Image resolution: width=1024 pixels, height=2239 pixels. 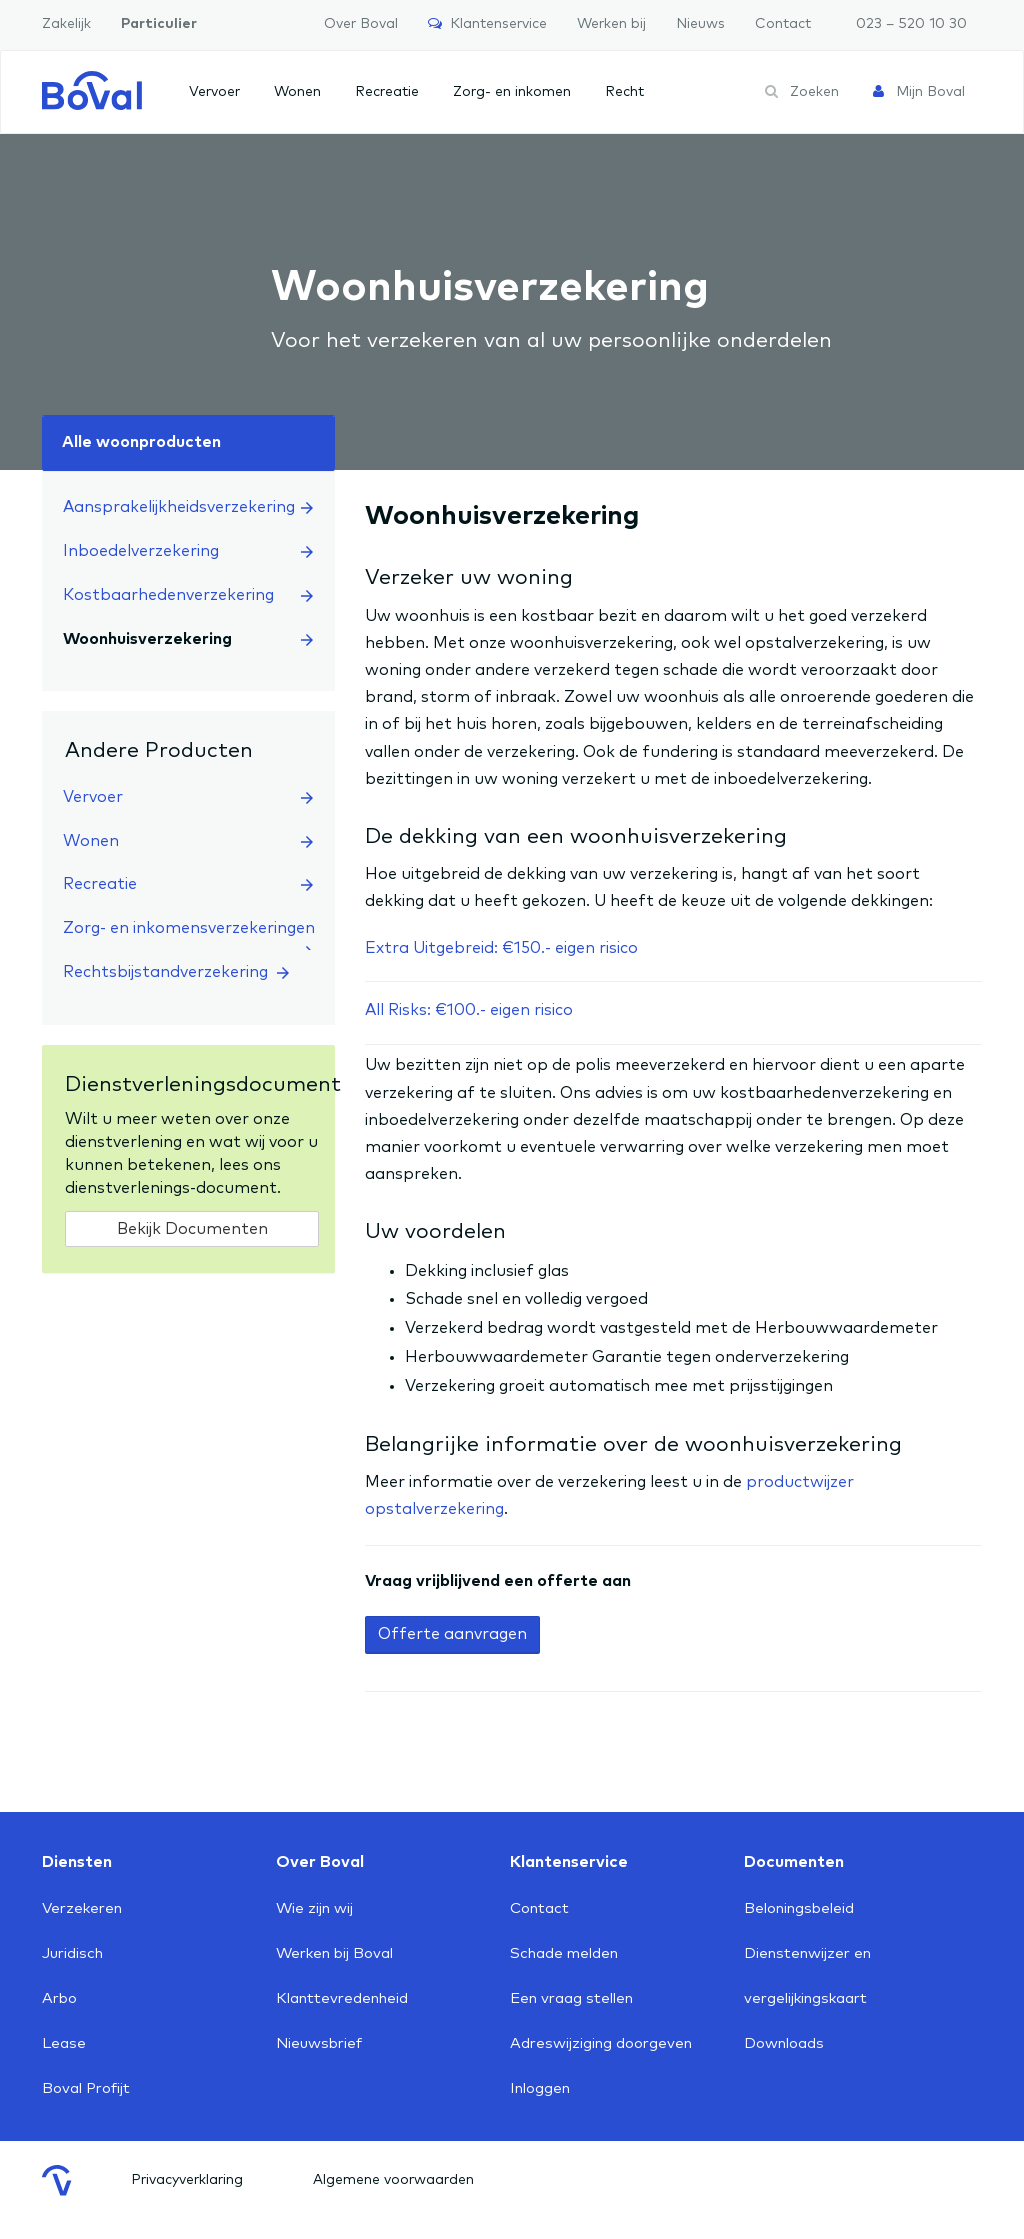 I want to click on Aansprakelijkheidsverzekering, so click(x=188, y=507).